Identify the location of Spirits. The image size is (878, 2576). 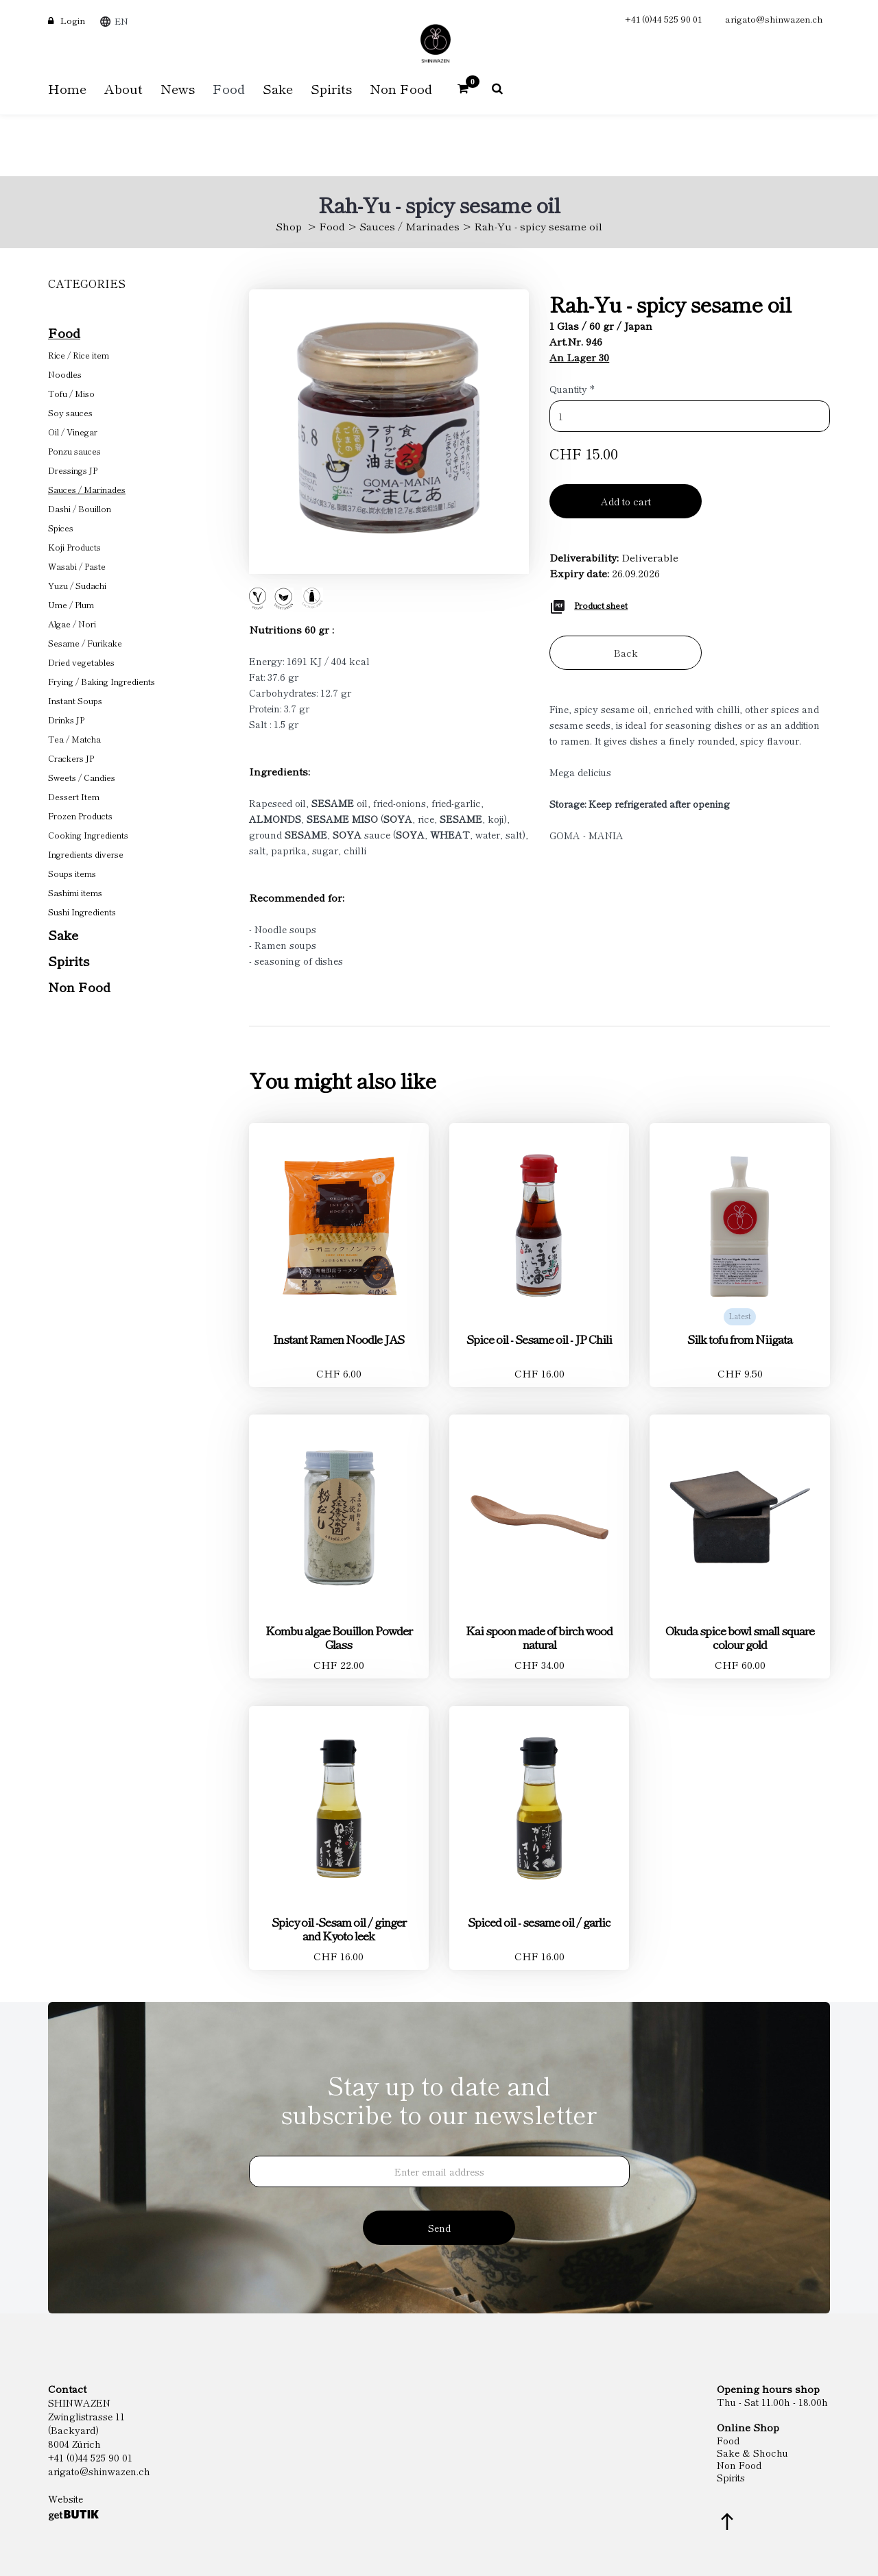
(68, 960).